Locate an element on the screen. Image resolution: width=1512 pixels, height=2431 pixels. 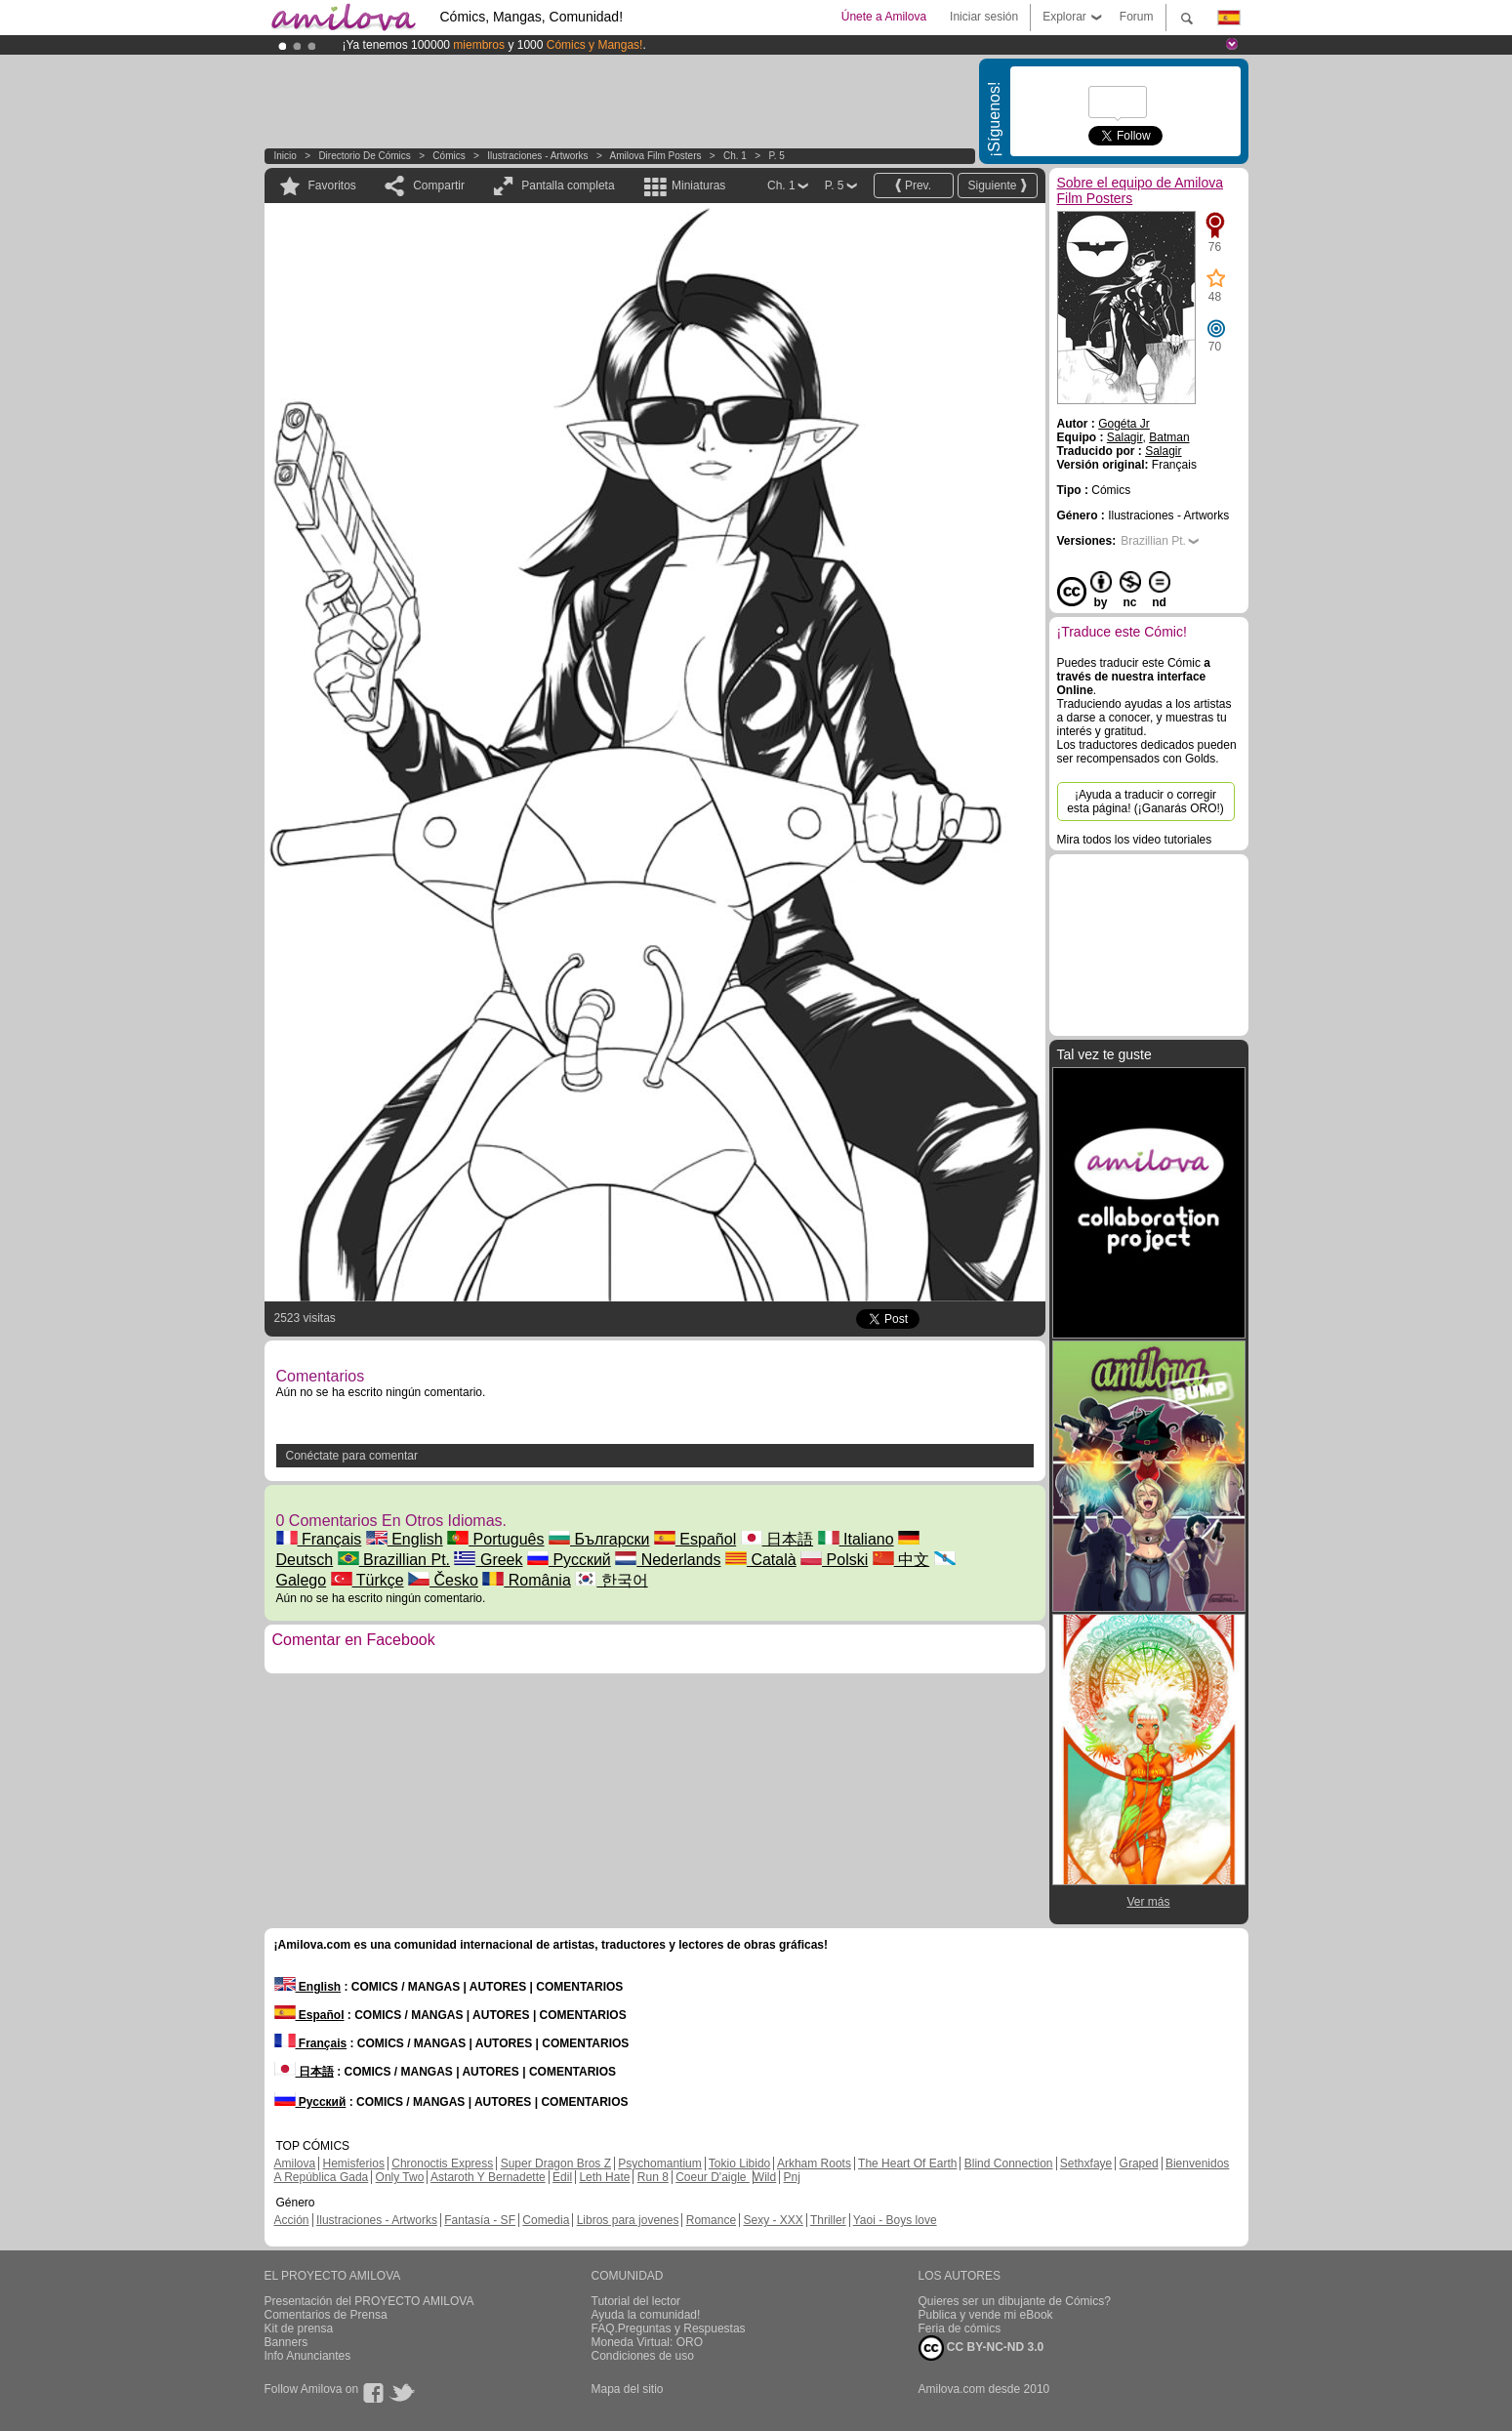
Amilova Film Posters is located at coordinates (656, 155).